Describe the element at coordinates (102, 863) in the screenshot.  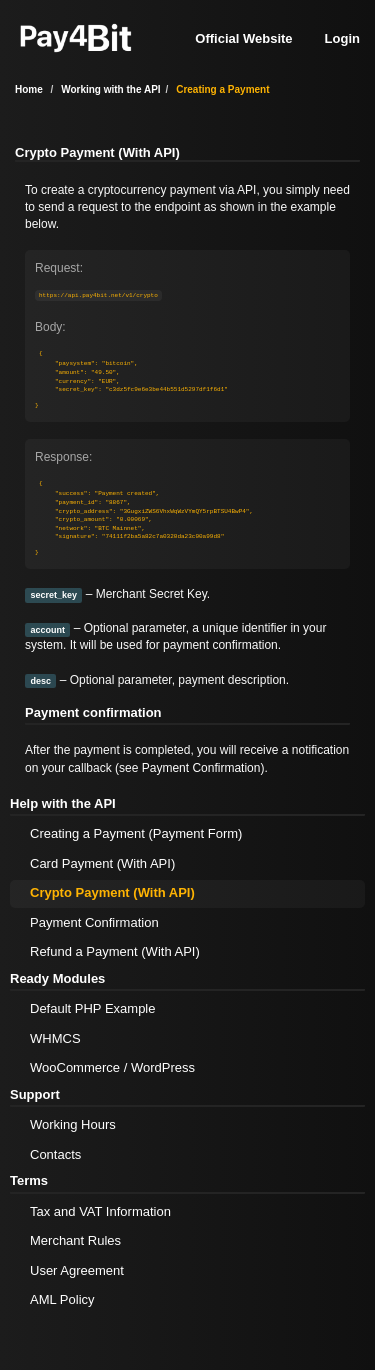
I see `Card Payment (With API)` at that location.